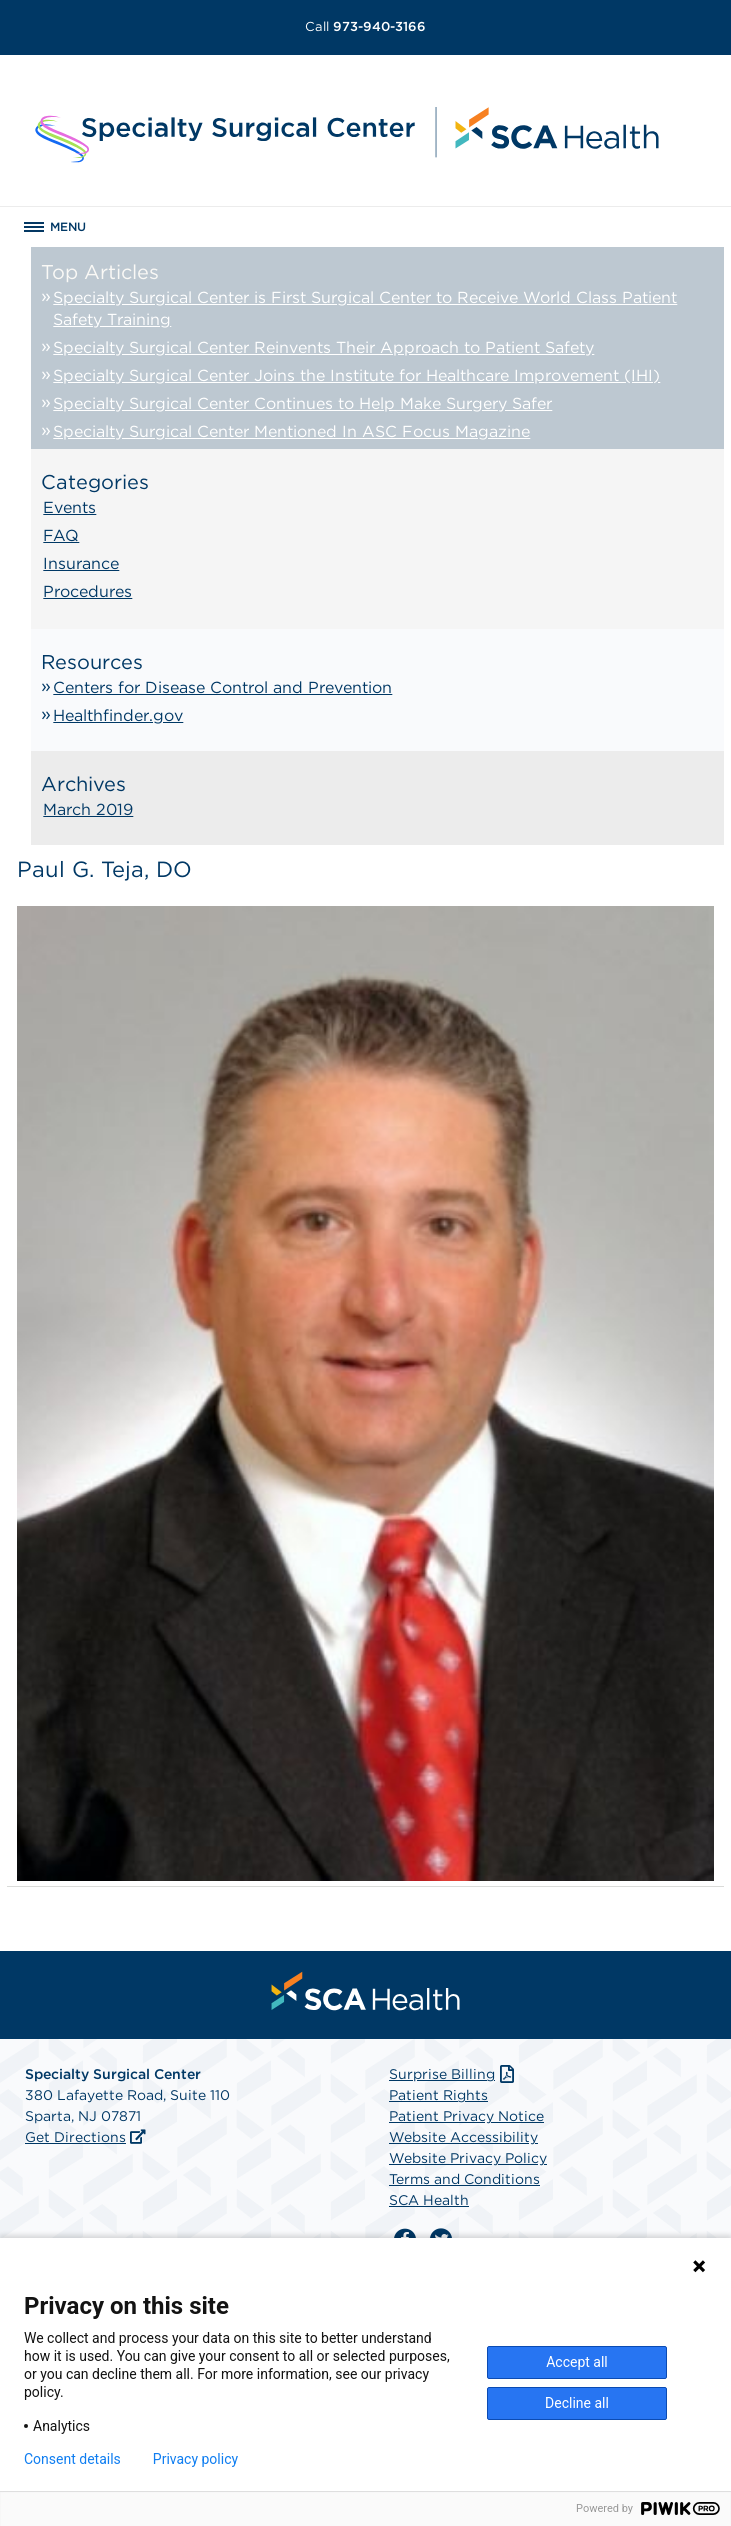 This screenshot has width=731, height=2526. I want to click on Website Privacy Policy, so click(468, 2158).